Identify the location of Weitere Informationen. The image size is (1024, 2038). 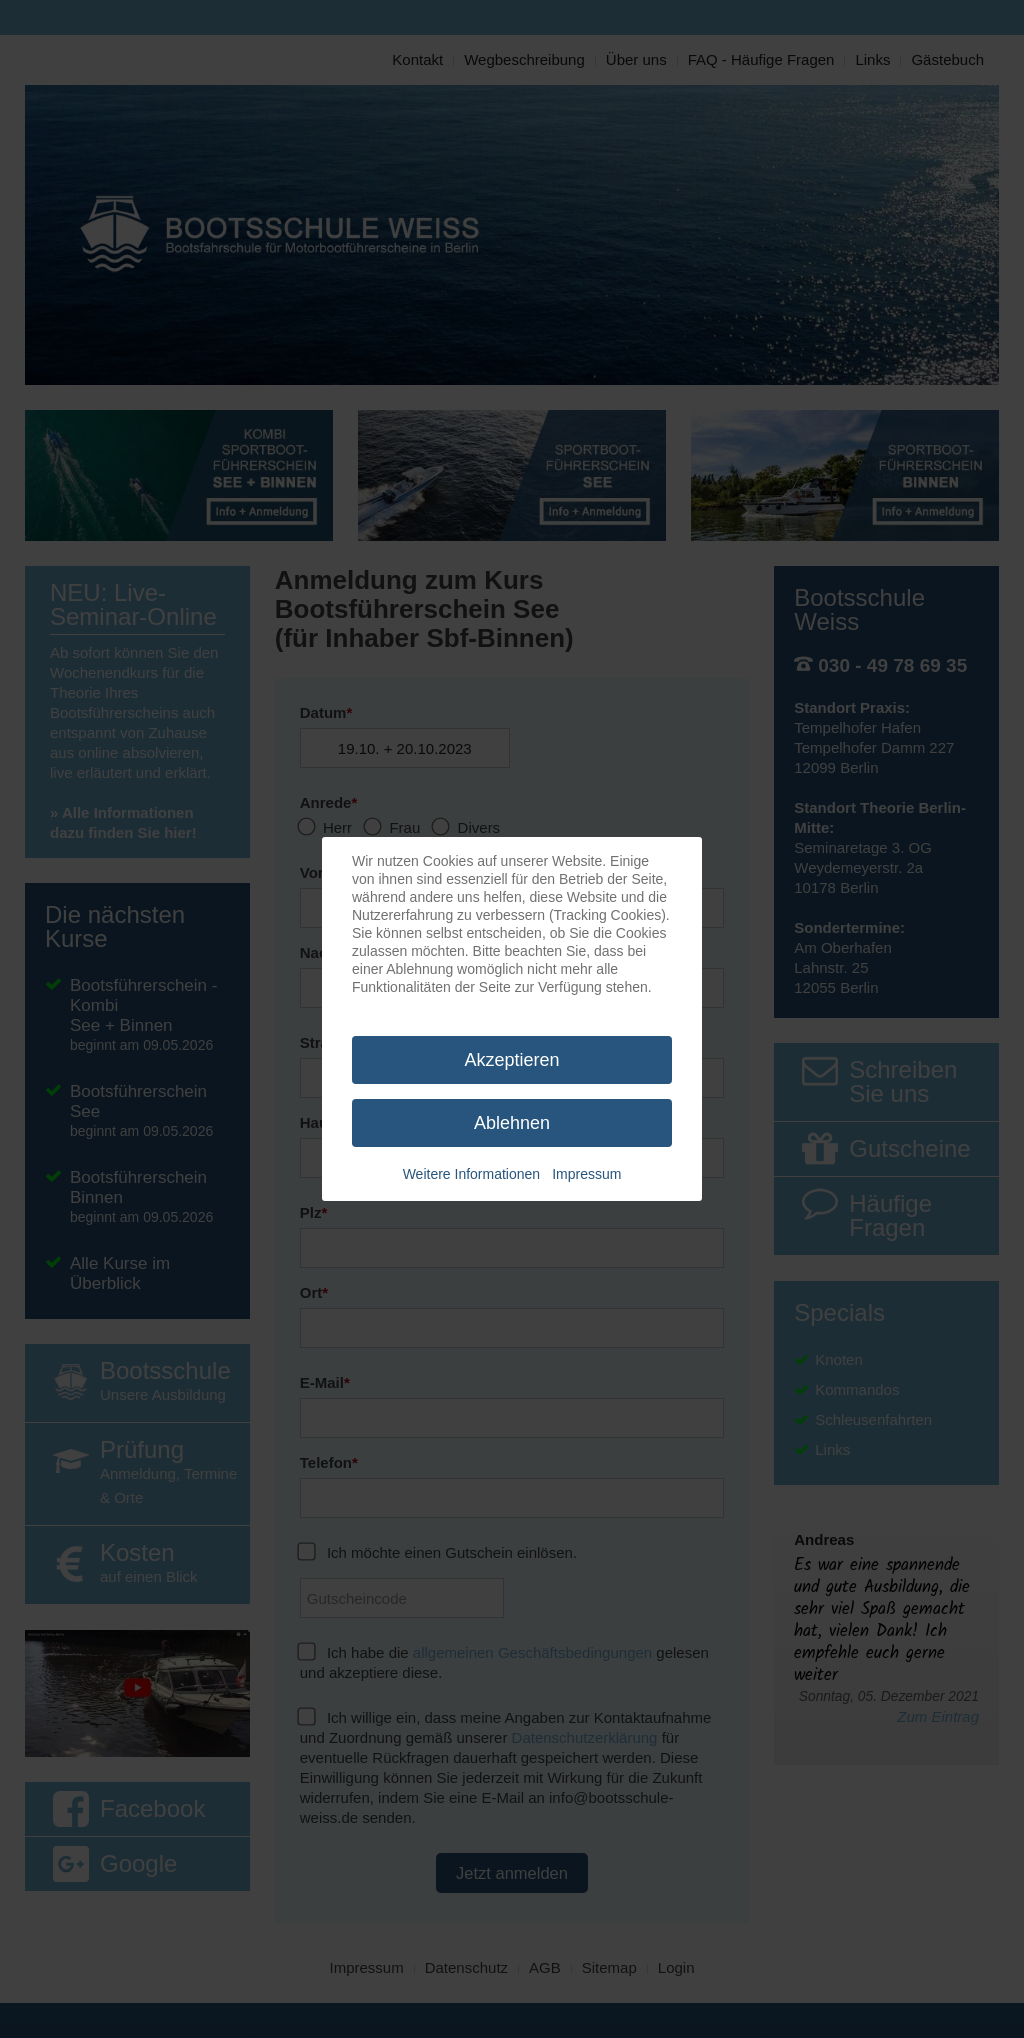
(471, 1174).